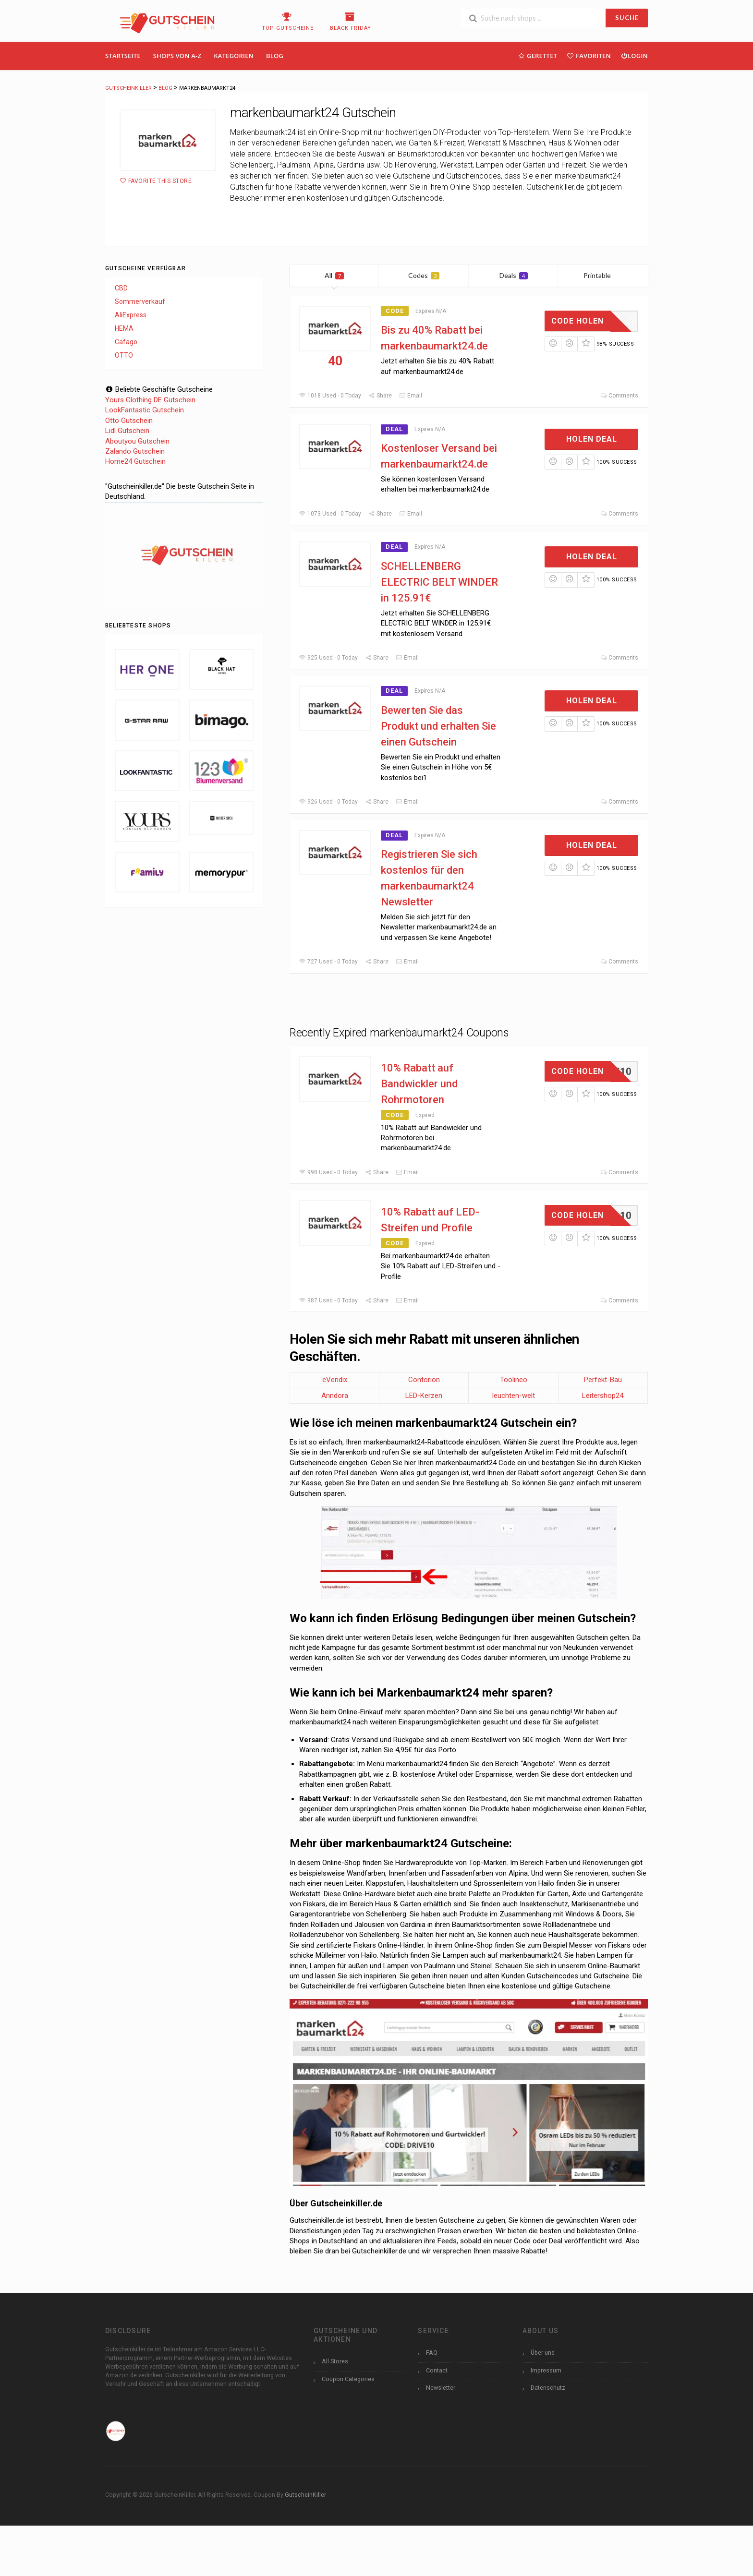 The width and height of the screenshot is (753, 2576). What do you see at coordinates (127, 430) in the screenshot?
I see `Lidl Gutschein` at bounding box center [127, 430].